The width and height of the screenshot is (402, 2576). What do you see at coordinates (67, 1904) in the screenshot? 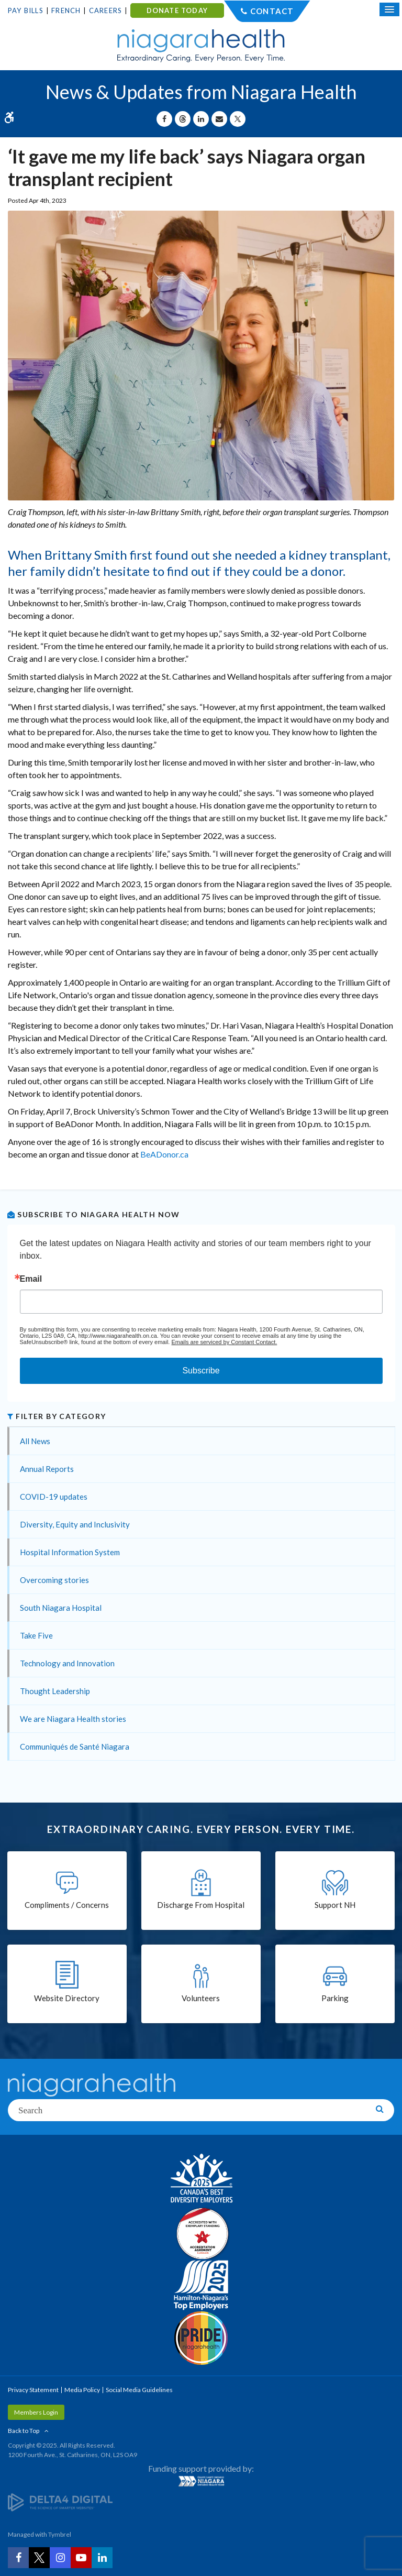
I see `Compliments / Concerns` at bounding box center [67, 1904].